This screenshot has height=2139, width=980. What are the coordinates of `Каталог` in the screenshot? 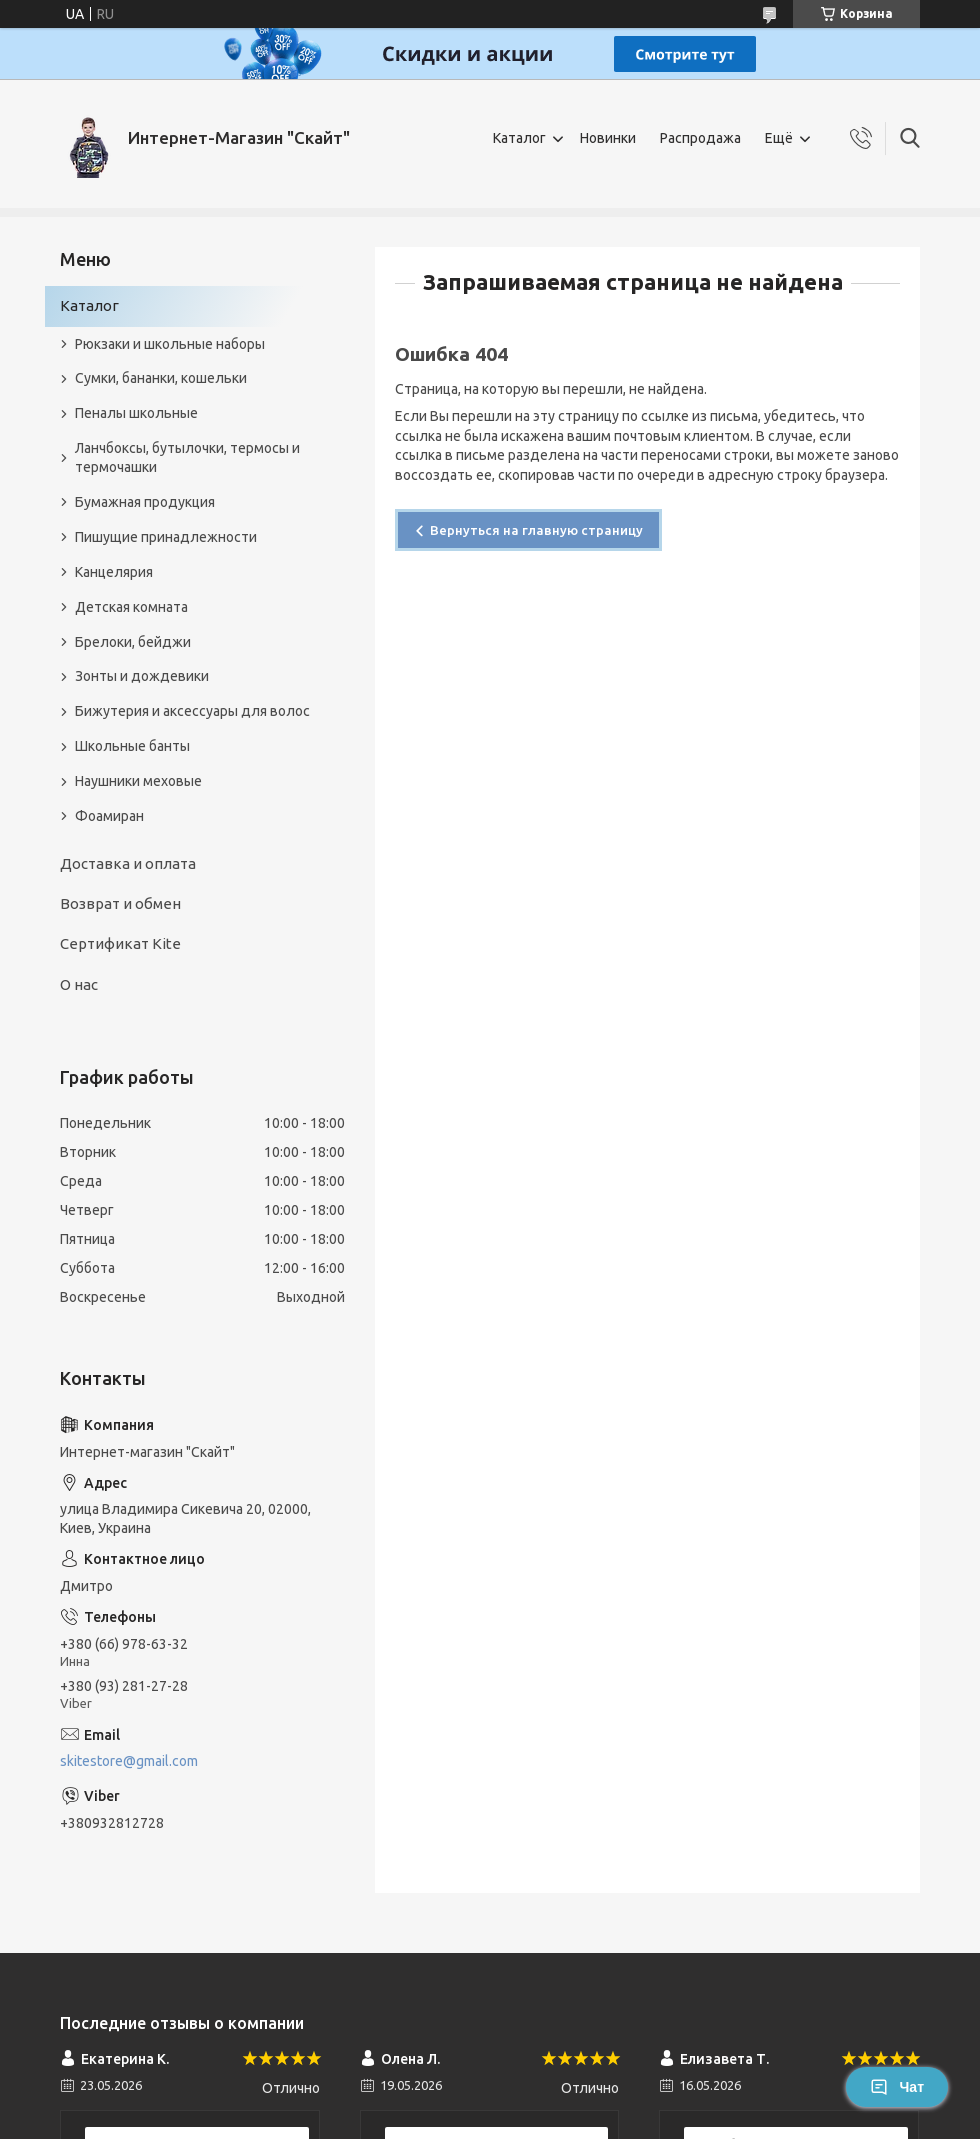 It's located at (519, 138).